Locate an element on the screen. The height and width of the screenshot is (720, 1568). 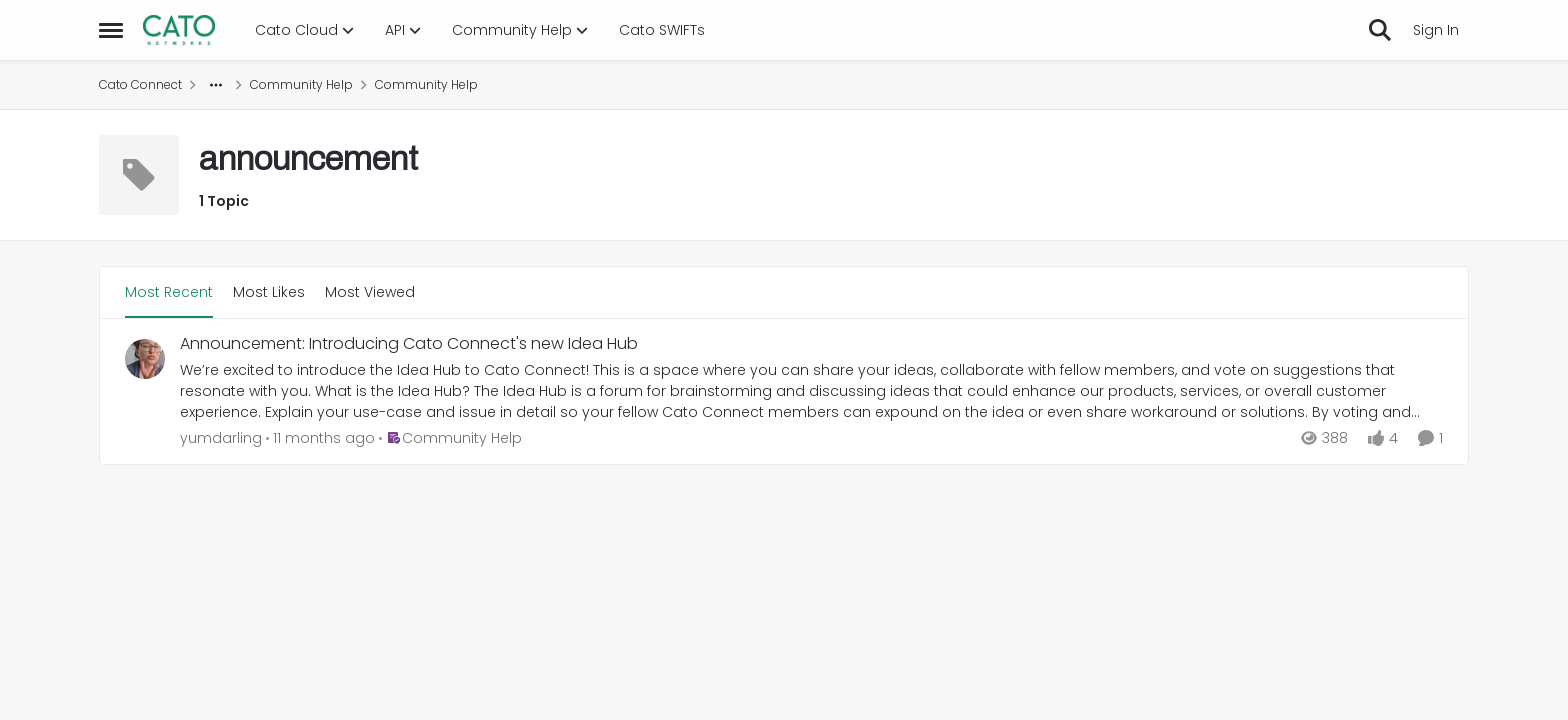
[Go to parent Community Help] is located at coordinates (450, 438).